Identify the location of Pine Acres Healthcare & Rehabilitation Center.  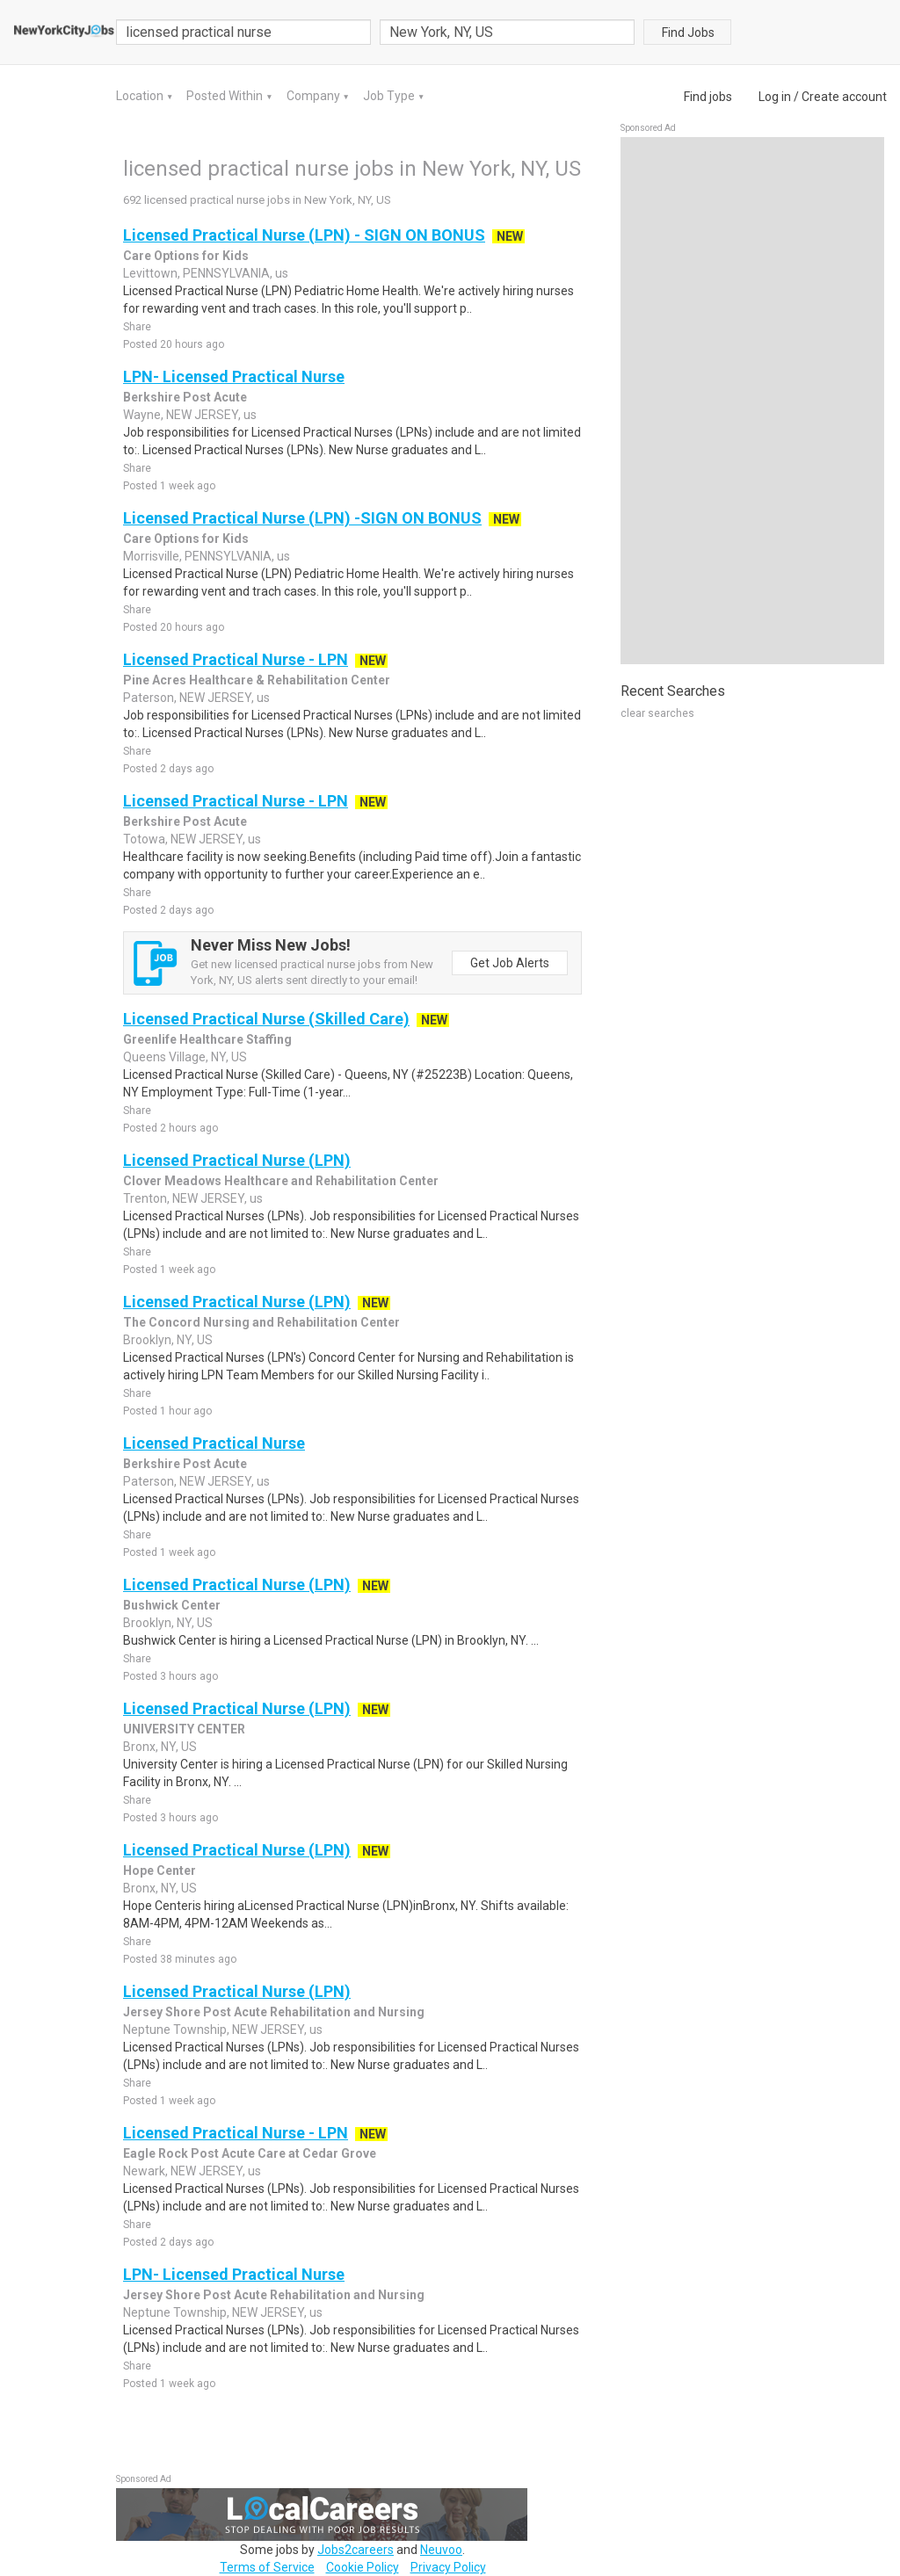
(256, 680).